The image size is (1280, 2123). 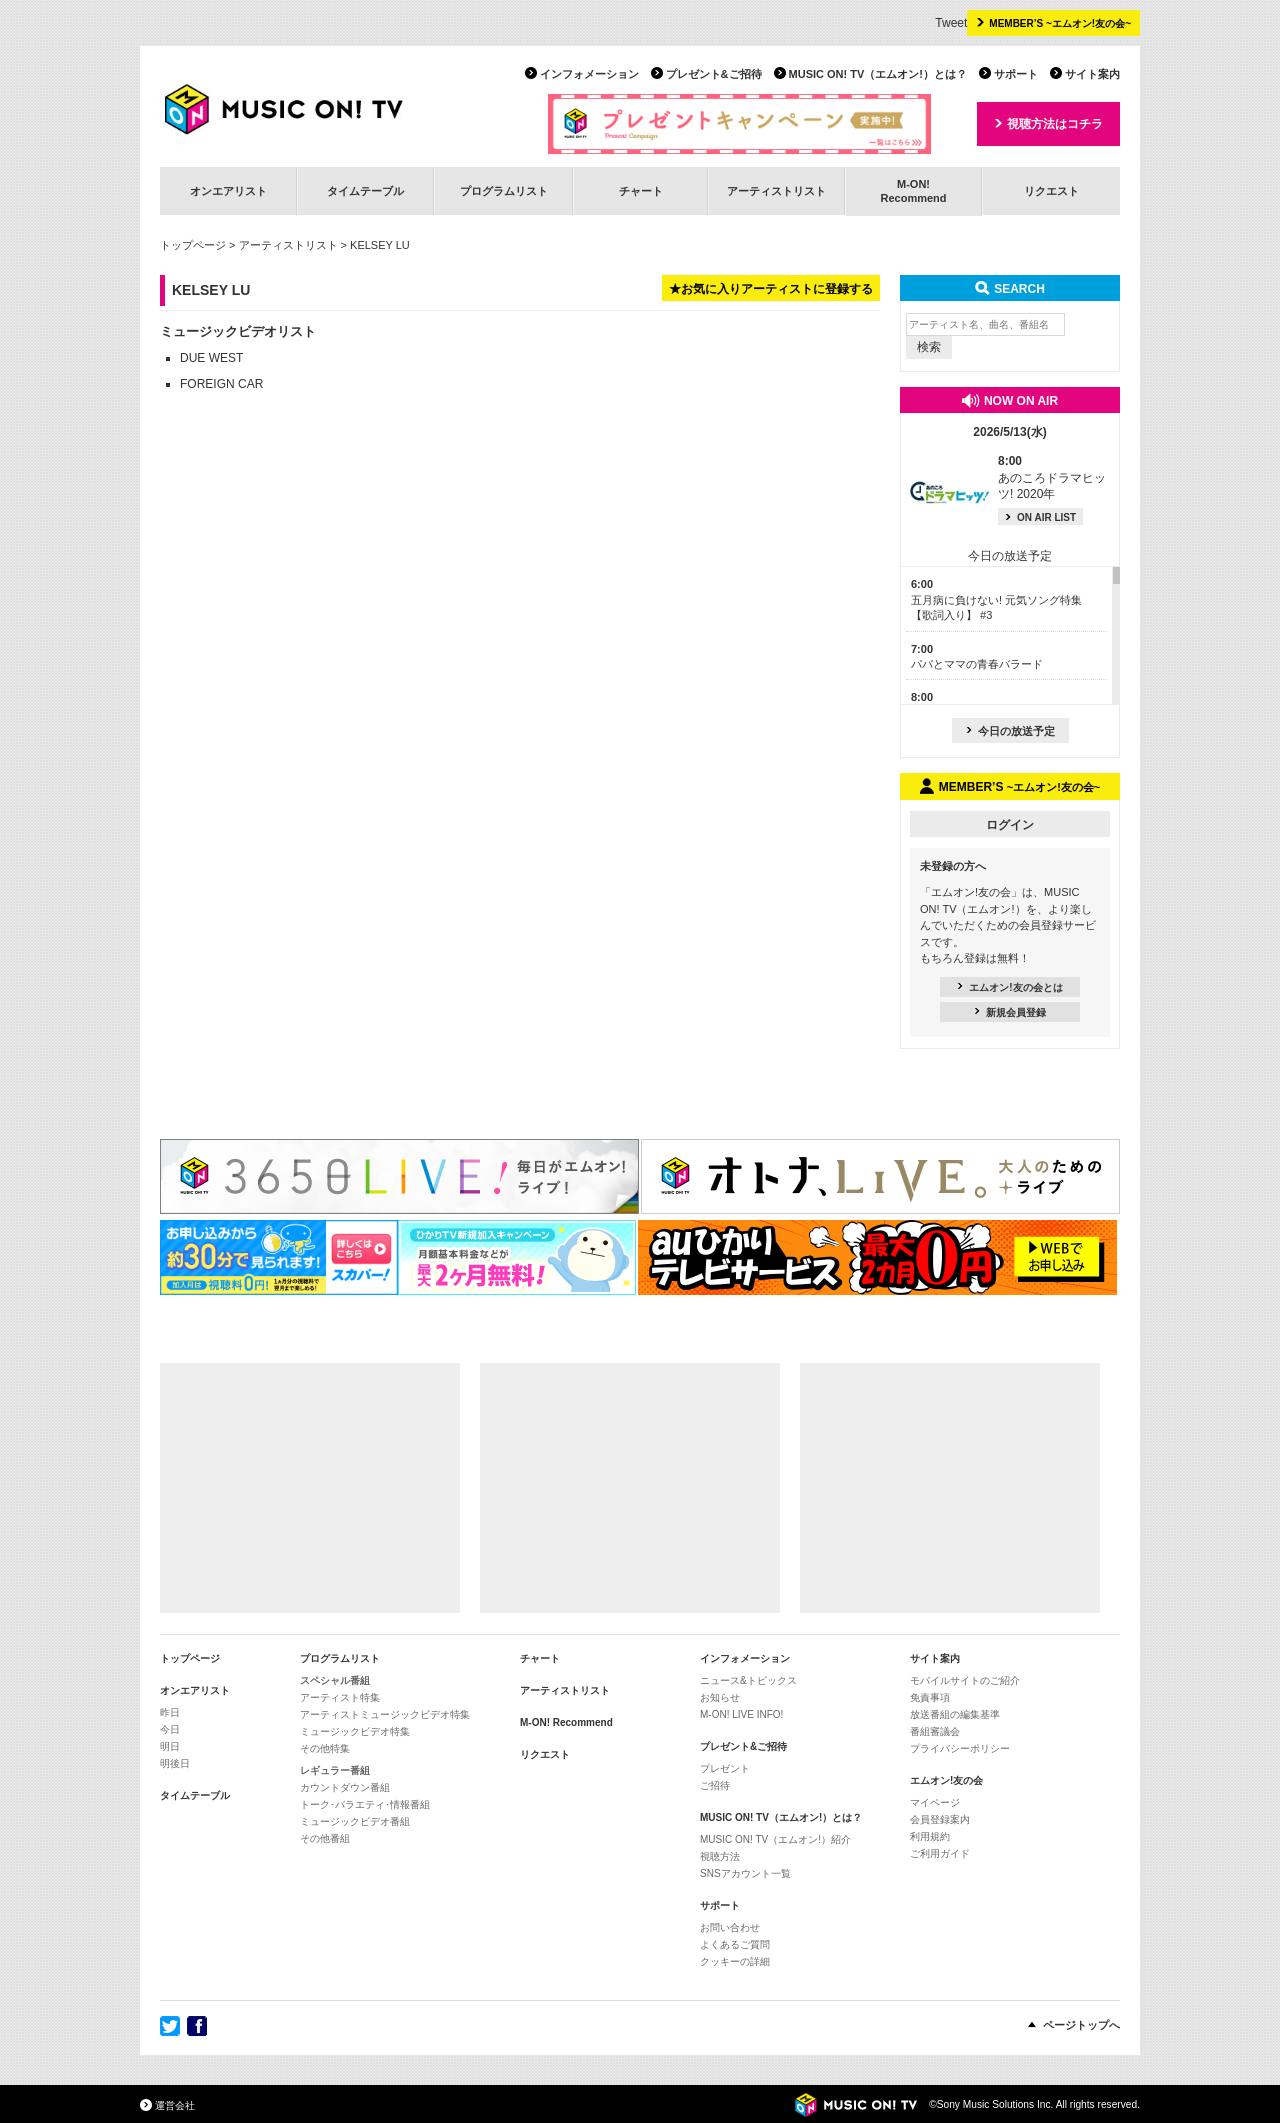 What do you see at coordinates (335, 1680) in the screenshot?
I see `スペシャル番組` at bounding box center [335, 1680].